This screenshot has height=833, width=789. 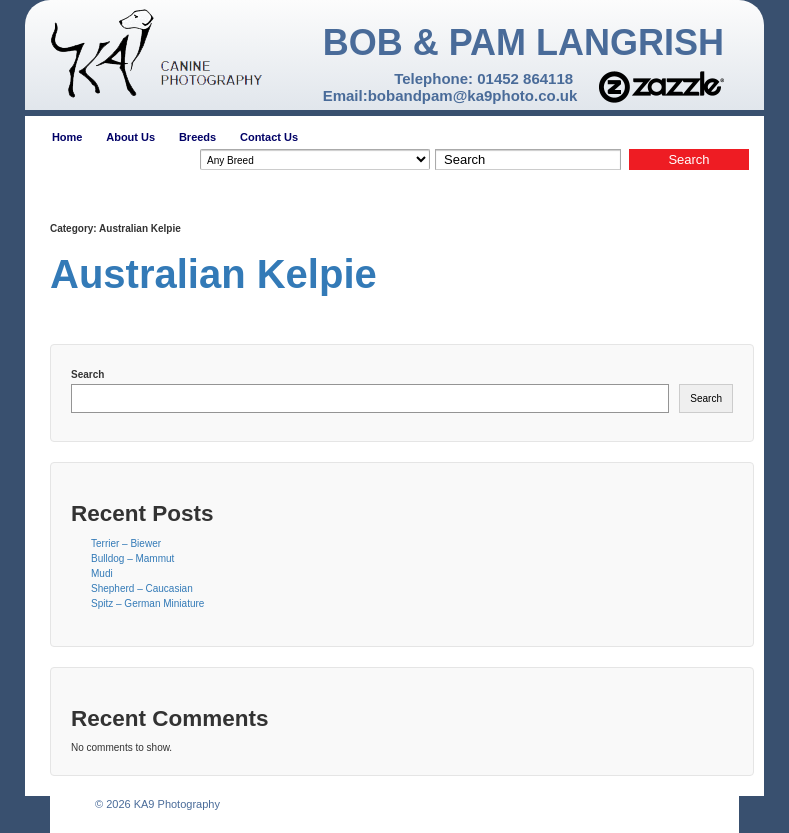 I want to click on Australian Kelpie, so click(x=213, y=274).